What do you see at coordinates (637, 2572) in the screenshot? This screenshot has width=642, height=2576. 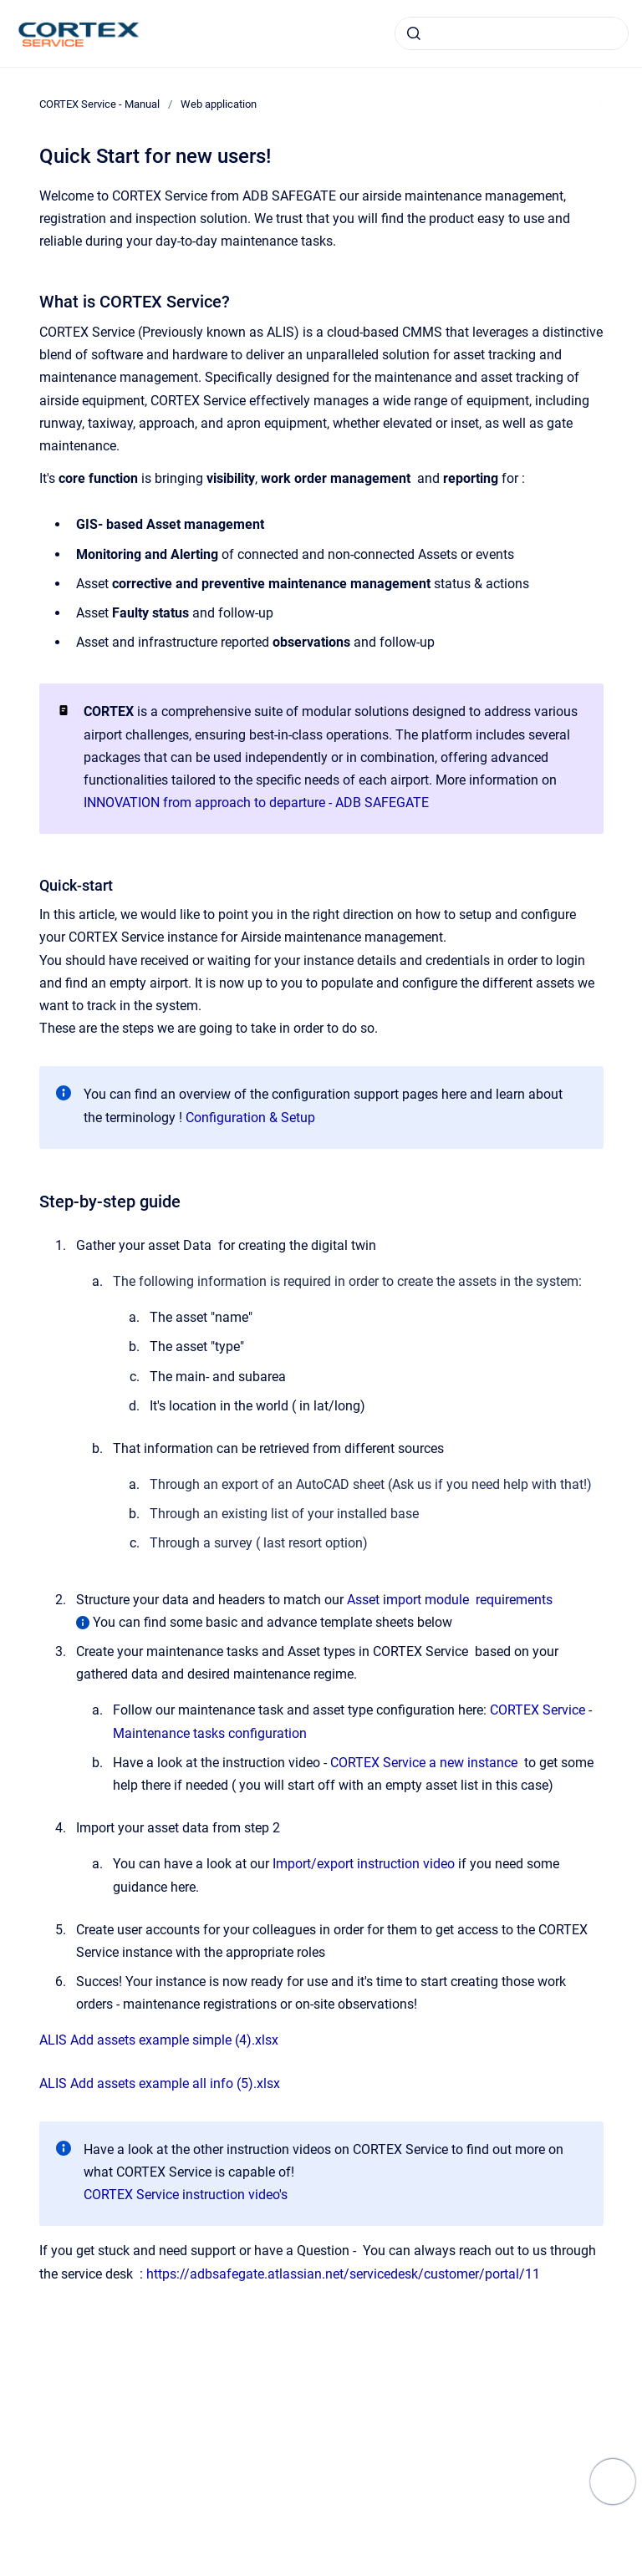 I see `[application]` at bounding box center [637, 2572].